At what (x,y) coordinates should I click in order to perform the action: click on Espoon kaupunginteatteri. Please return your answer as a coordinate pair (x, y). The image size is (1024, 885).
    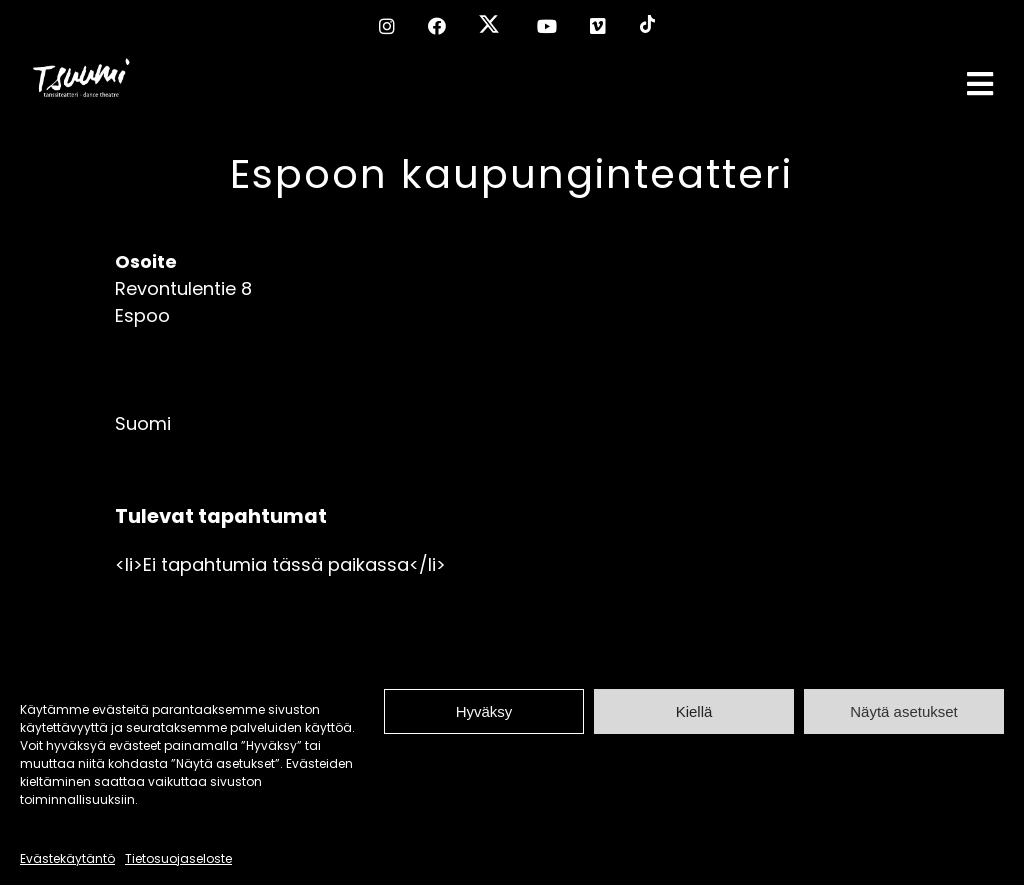
    Looking at the image, I should click on (511, 174).